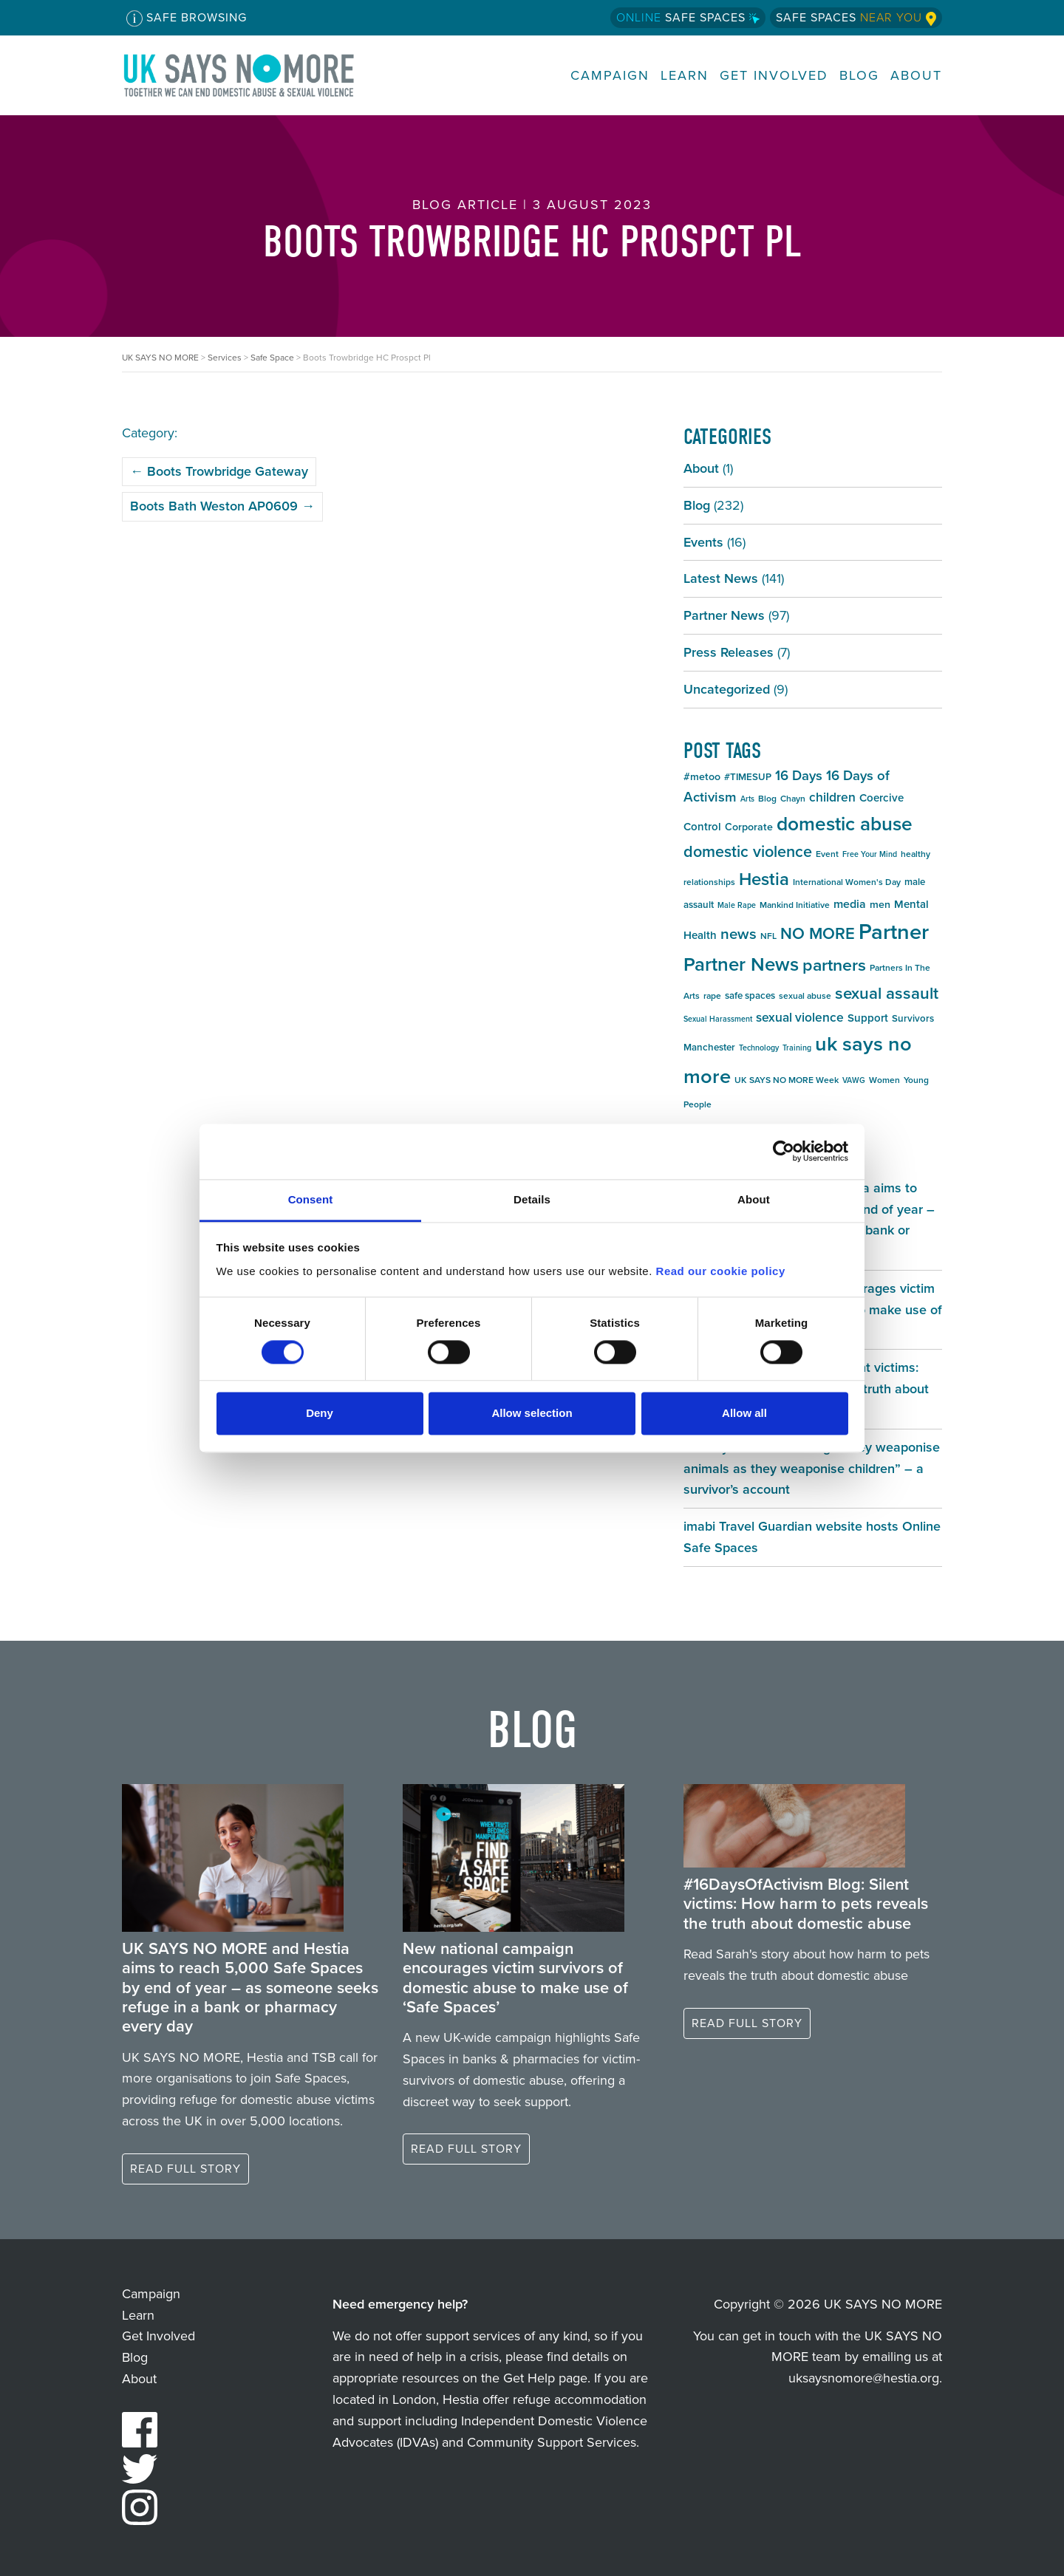  Describe the element at coordinates (222, 506) in the screenshot. I see `Boots Bath Weston AP0609` at that location.